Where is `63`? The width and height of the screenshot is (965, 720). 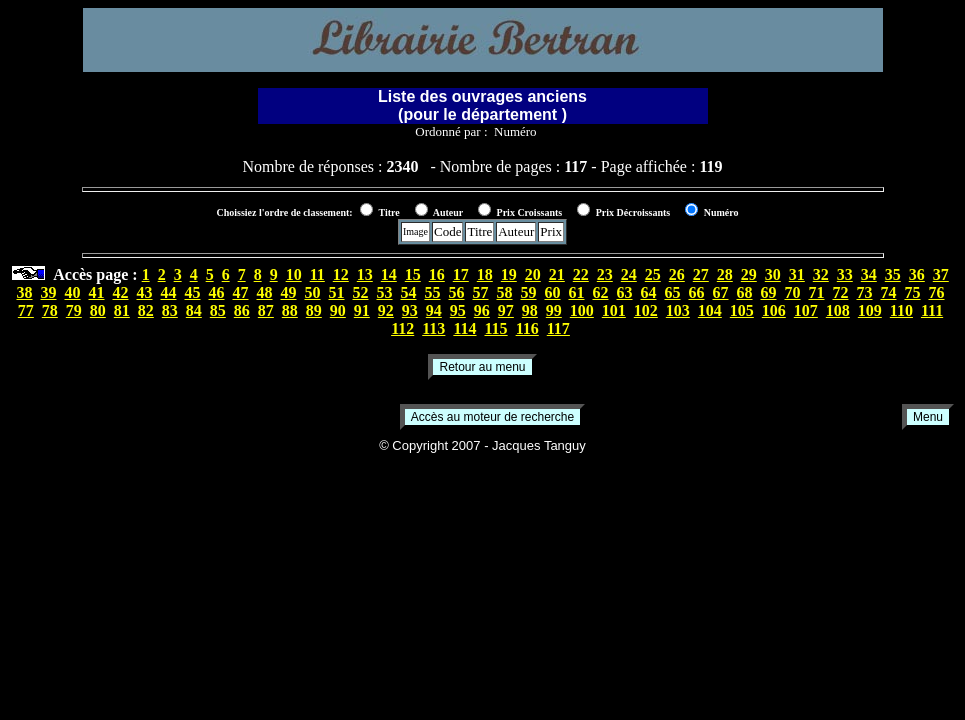 63 is located at coordinates (625, 292).